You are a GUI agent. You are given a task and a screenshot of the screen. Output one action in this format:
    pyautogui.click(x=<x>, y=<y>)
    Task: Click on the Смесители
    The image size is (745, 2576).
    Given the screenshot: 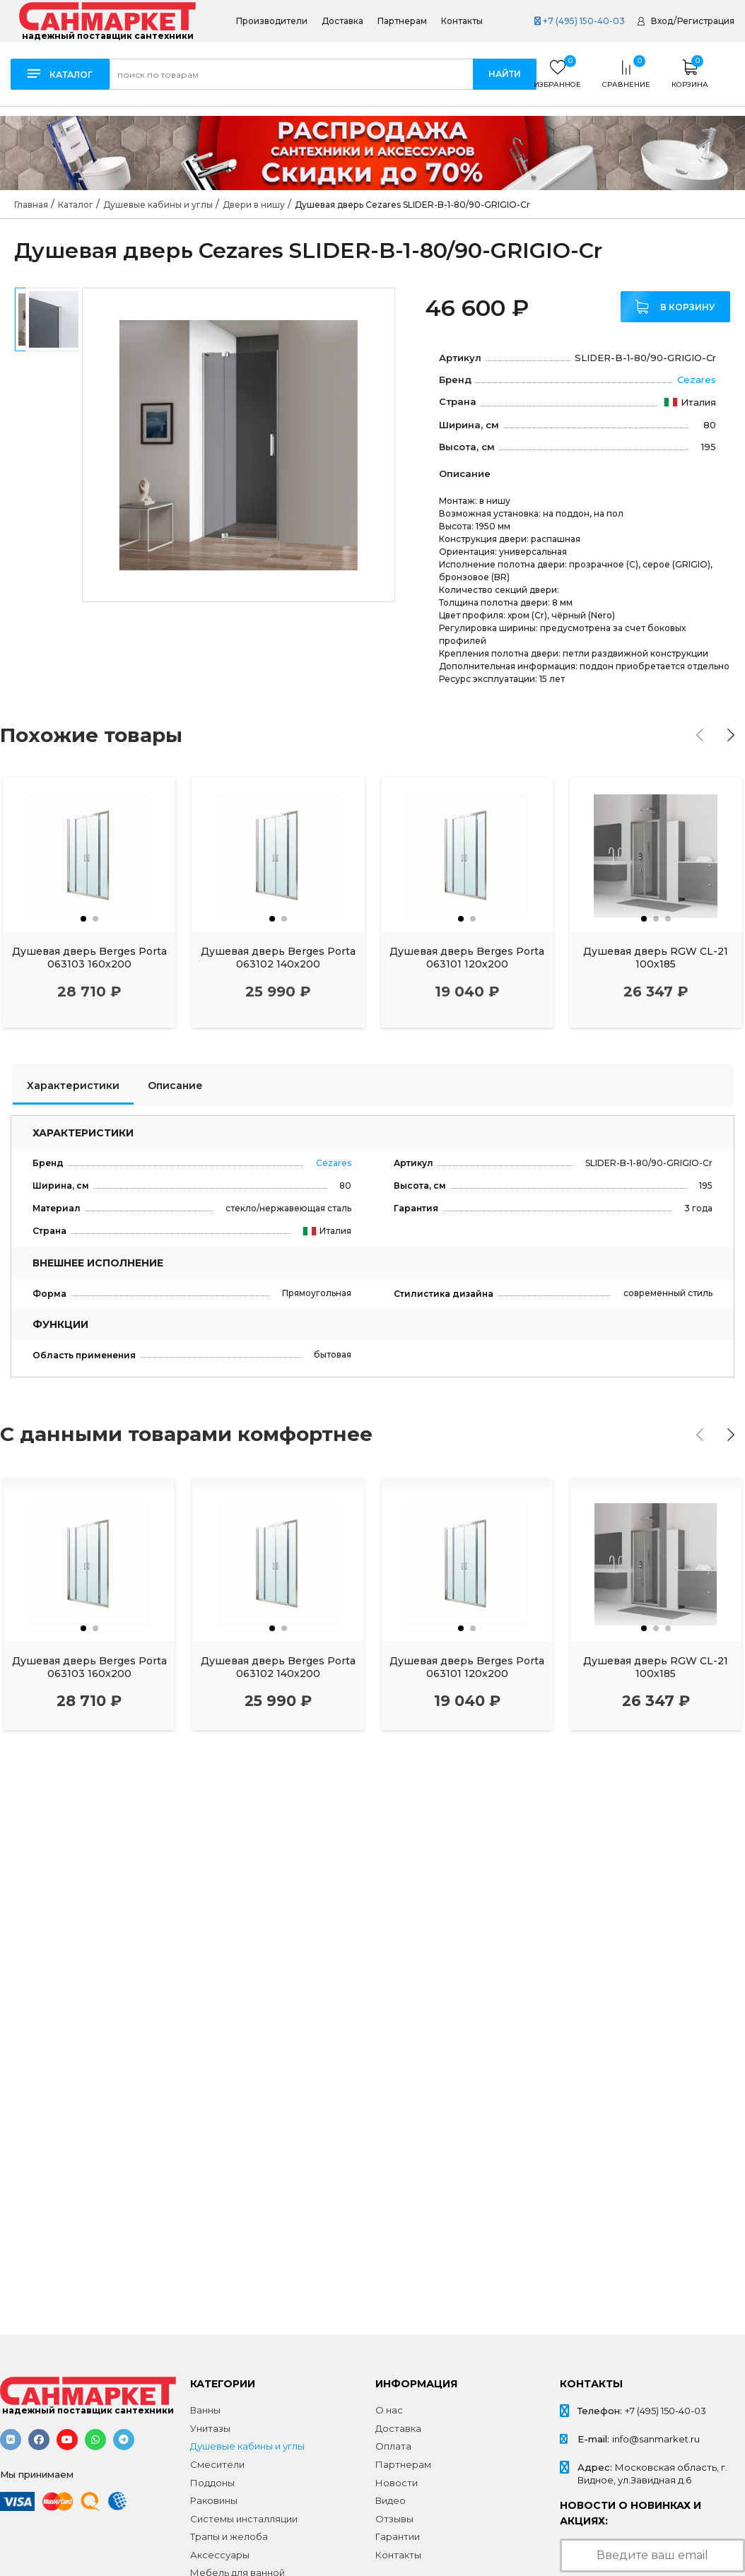 What is the action you would take?
    pyautogui.click(x=217, y=2464)
    